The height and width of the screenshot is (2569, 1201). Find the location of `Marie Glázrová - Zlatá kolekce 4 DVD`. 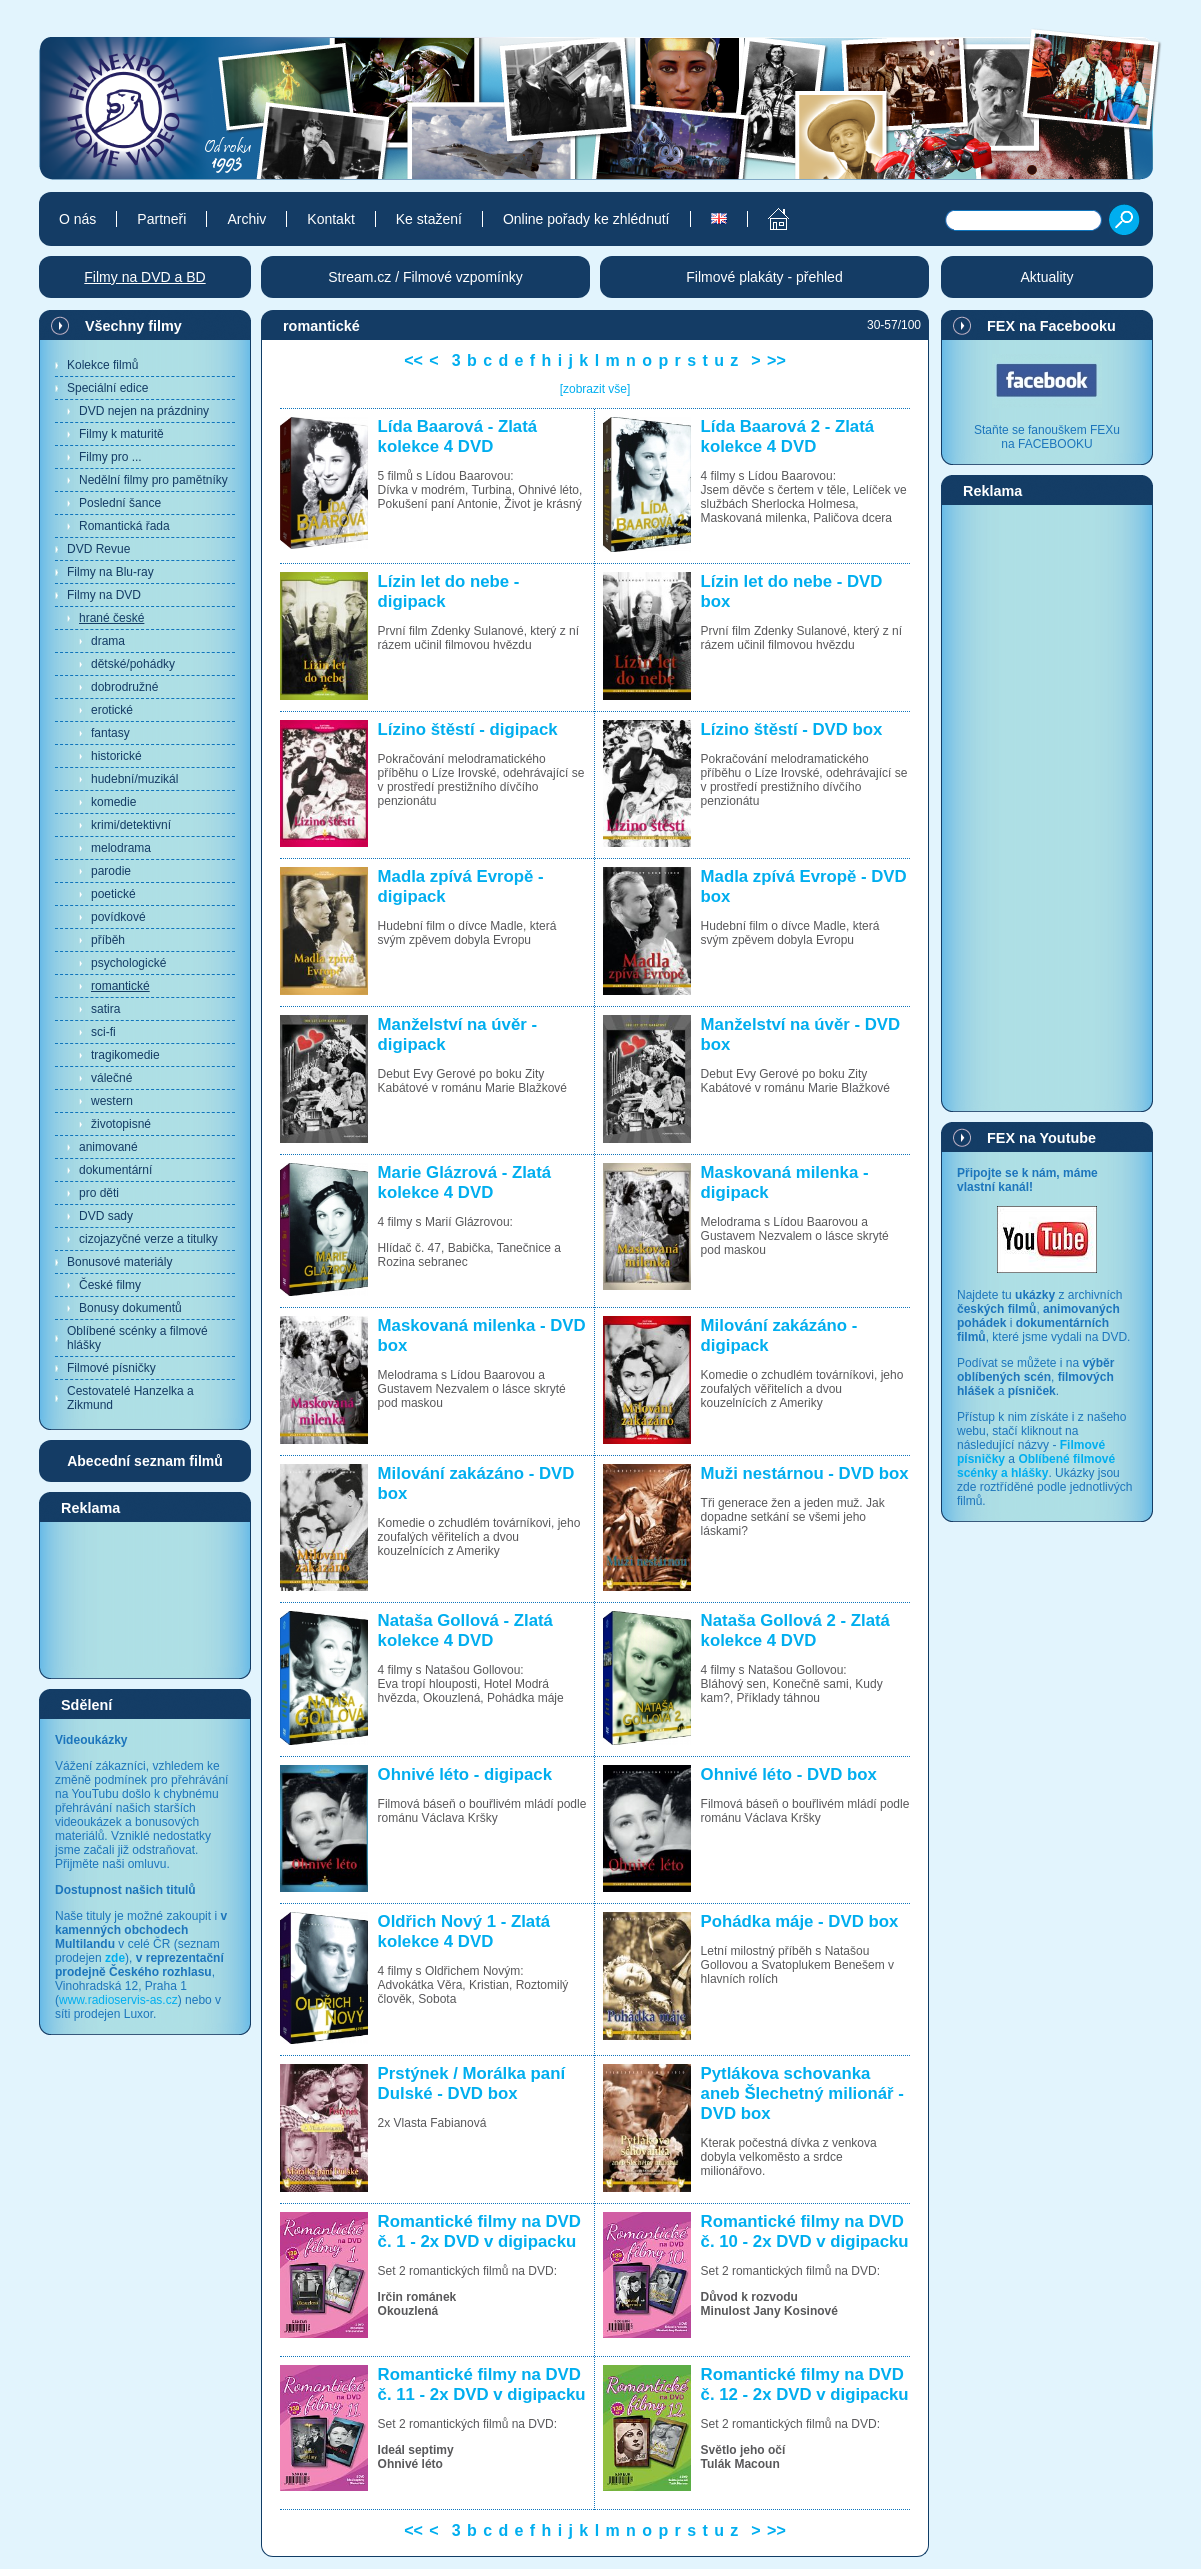

Marie Glázrová - Zlatá kolekce 4 DVD is located at coordinates (464, 1182).